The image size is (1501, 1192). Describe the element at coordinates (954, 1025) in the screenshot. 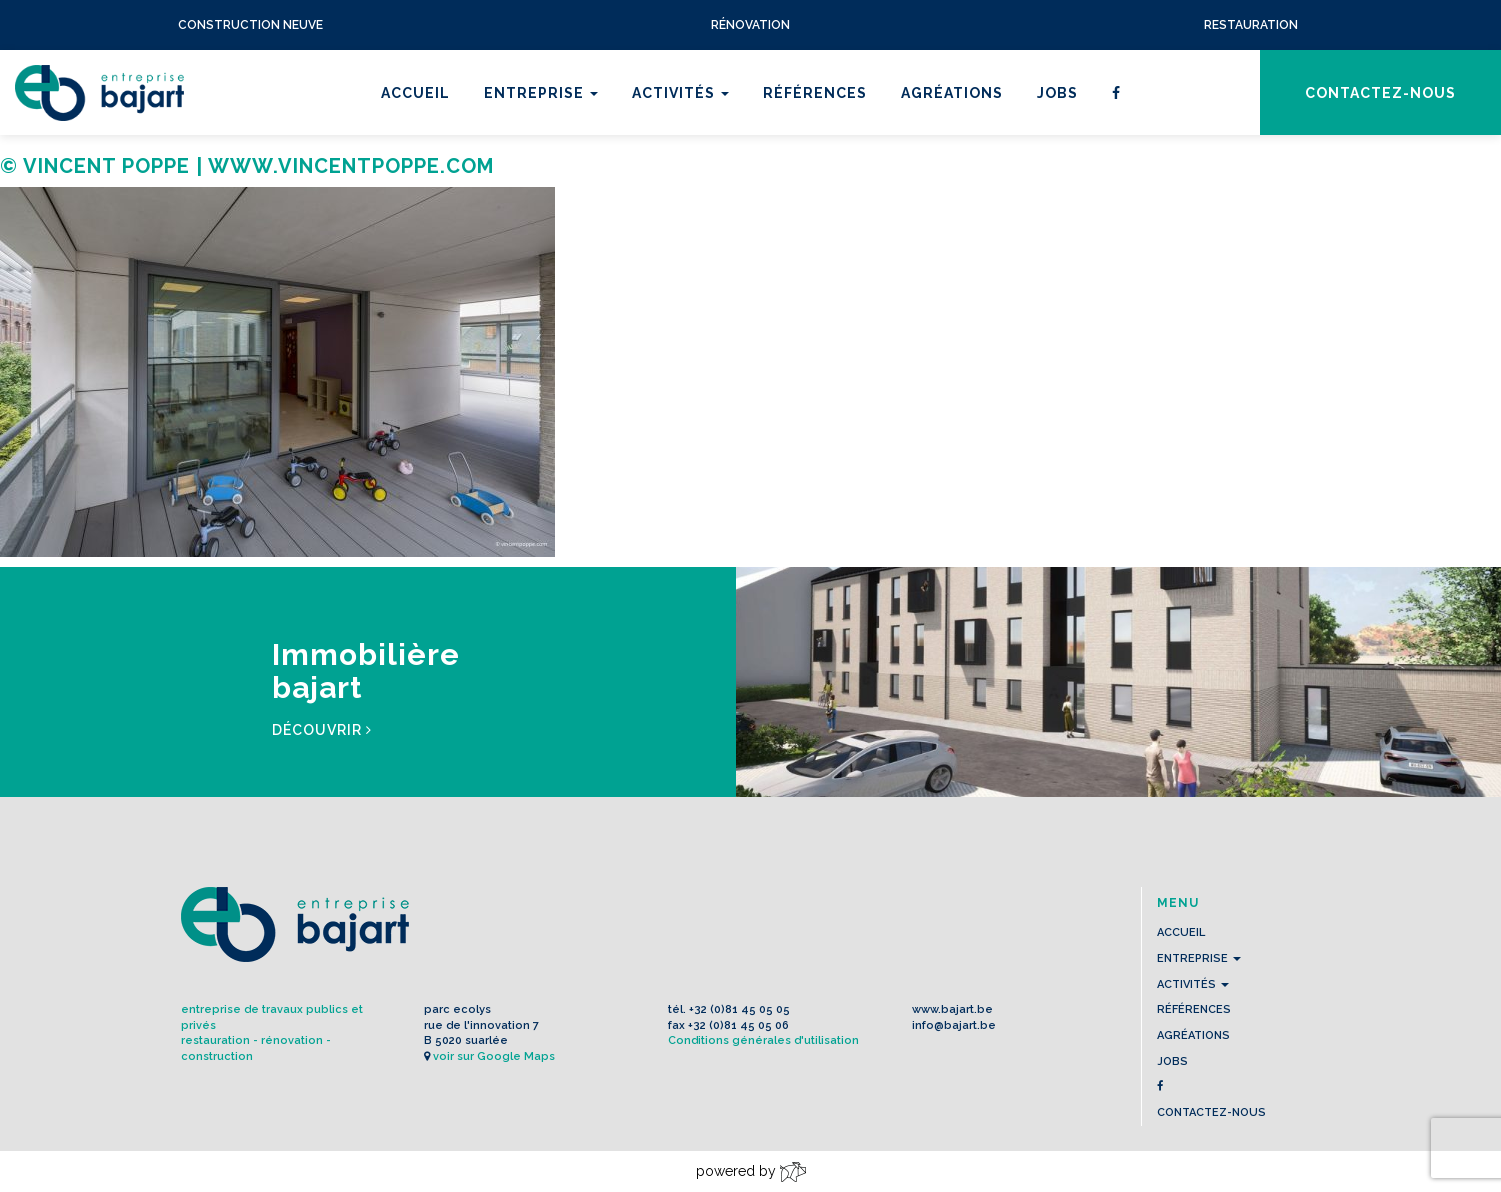

I see `info@bajart.be` at that location.